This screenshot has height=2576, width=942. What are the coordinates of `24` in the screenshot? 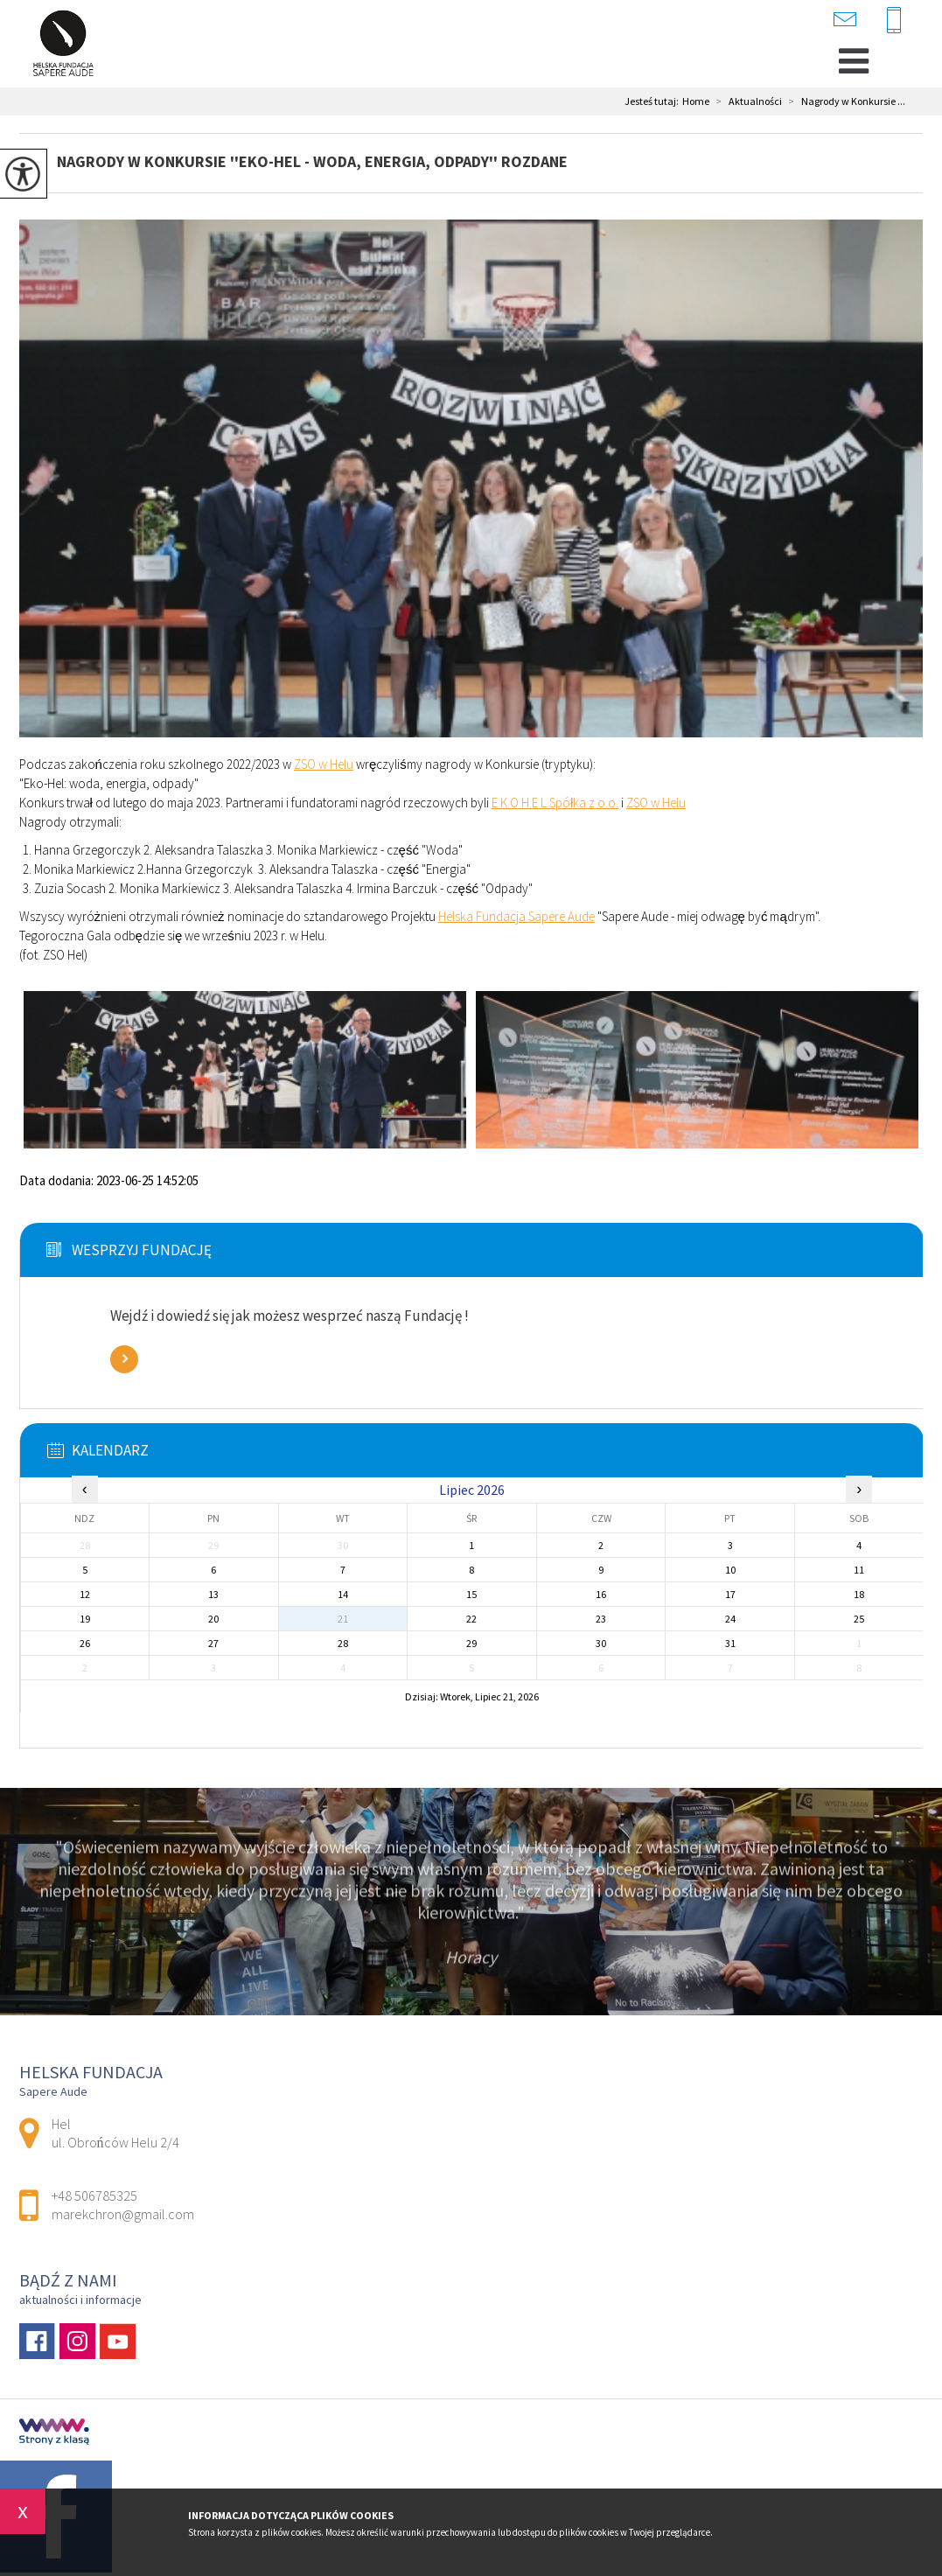 It's located at (730, 1618).